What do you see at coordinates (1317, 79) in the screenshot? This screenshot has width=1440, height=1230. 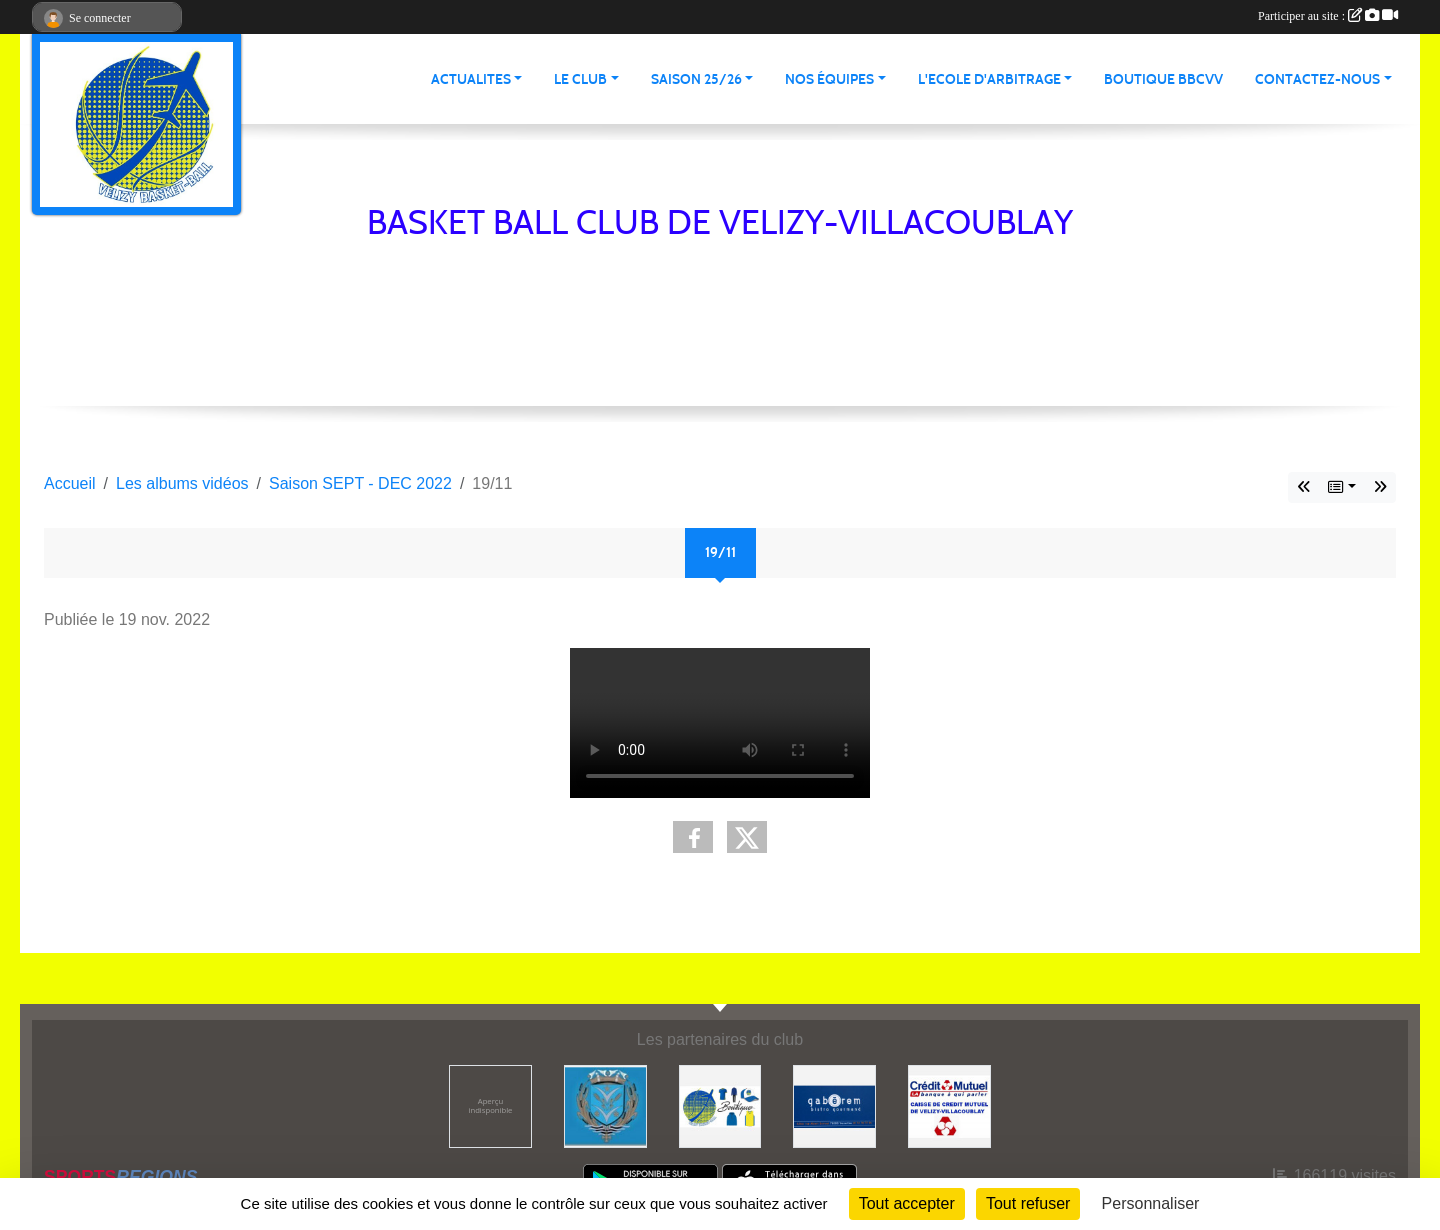 I see `Contactez-nous [button]` at bounding box center [1317, 79].